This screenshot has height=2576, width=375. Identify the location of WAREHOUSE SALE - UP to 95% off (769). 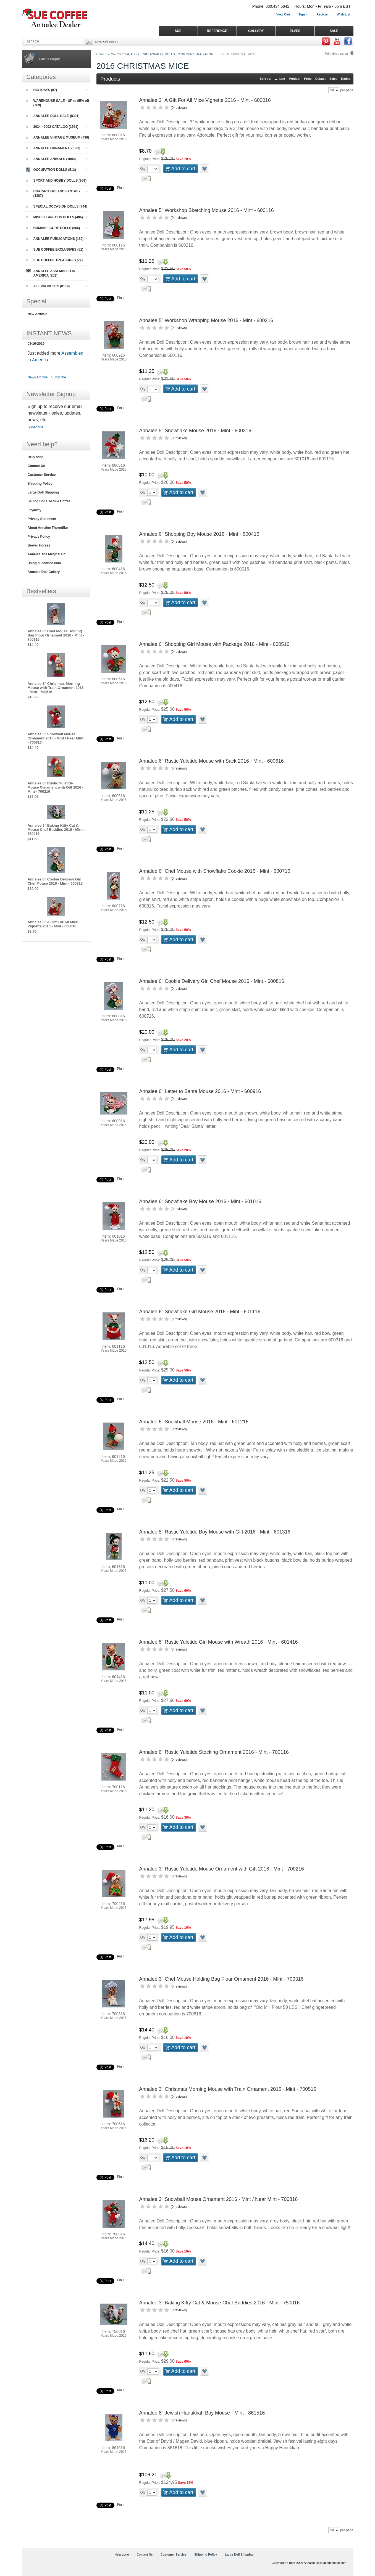
(57, 103).